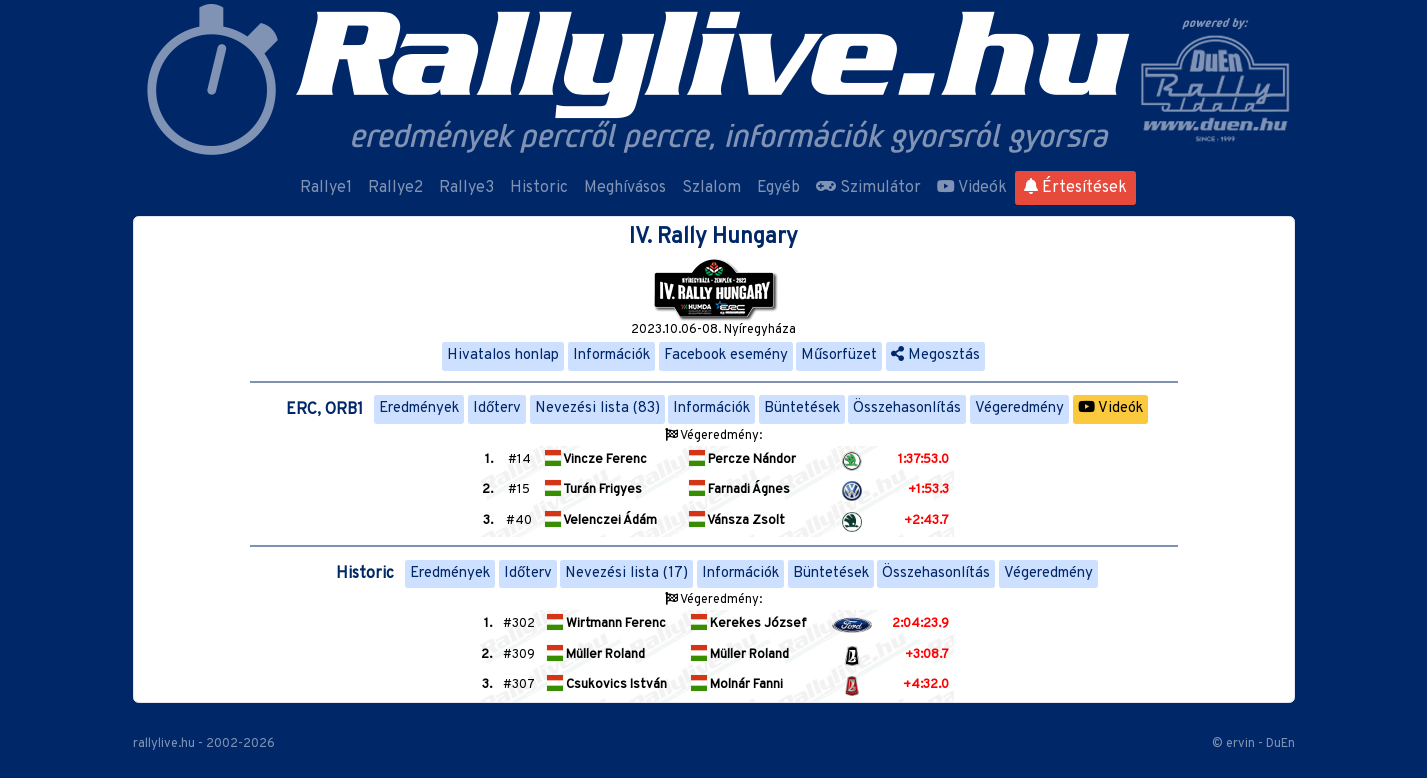 The image size is (1427, 778). I want to click on Facebook esemény, so click(726, 355).